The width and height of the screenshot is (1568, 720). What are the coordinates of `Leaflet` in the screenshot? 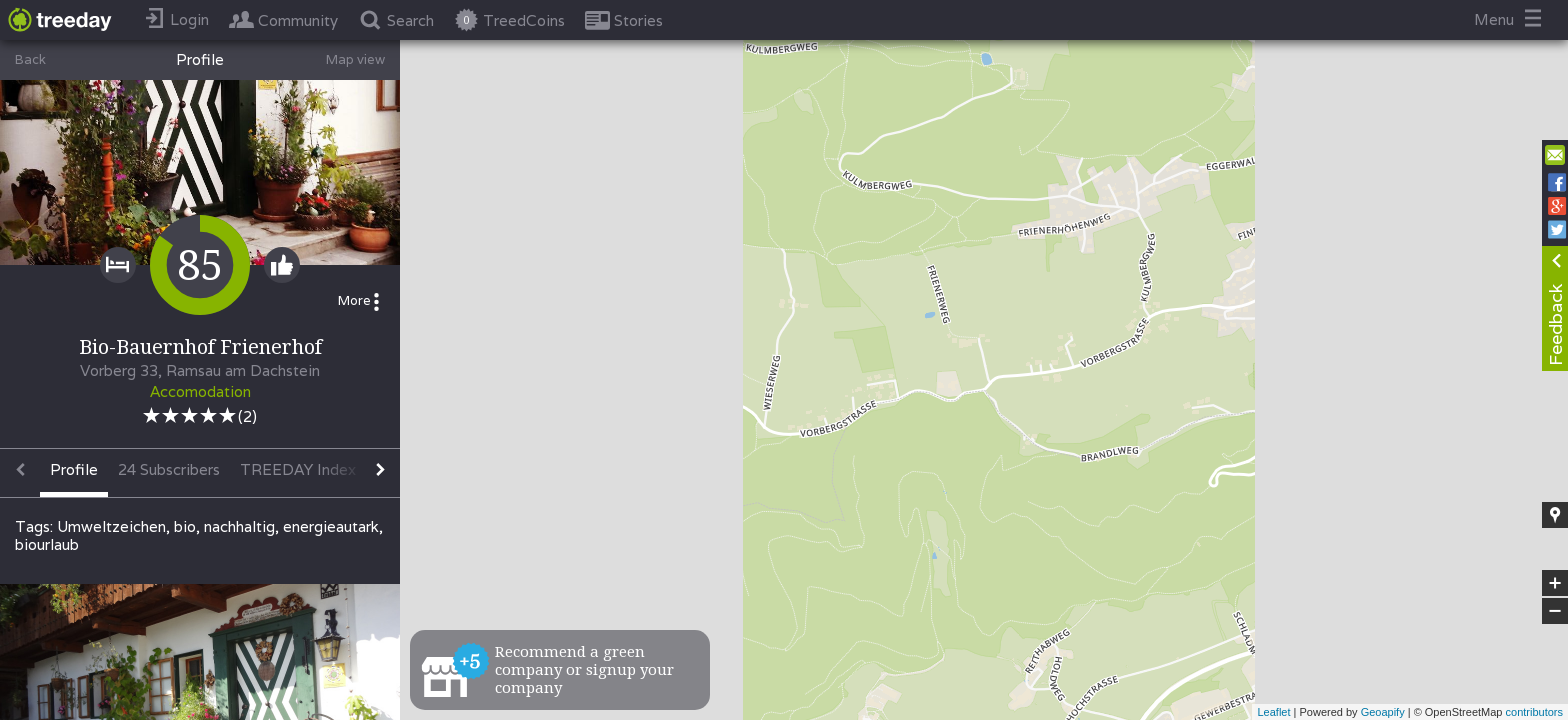 It's located at (1273, 712).